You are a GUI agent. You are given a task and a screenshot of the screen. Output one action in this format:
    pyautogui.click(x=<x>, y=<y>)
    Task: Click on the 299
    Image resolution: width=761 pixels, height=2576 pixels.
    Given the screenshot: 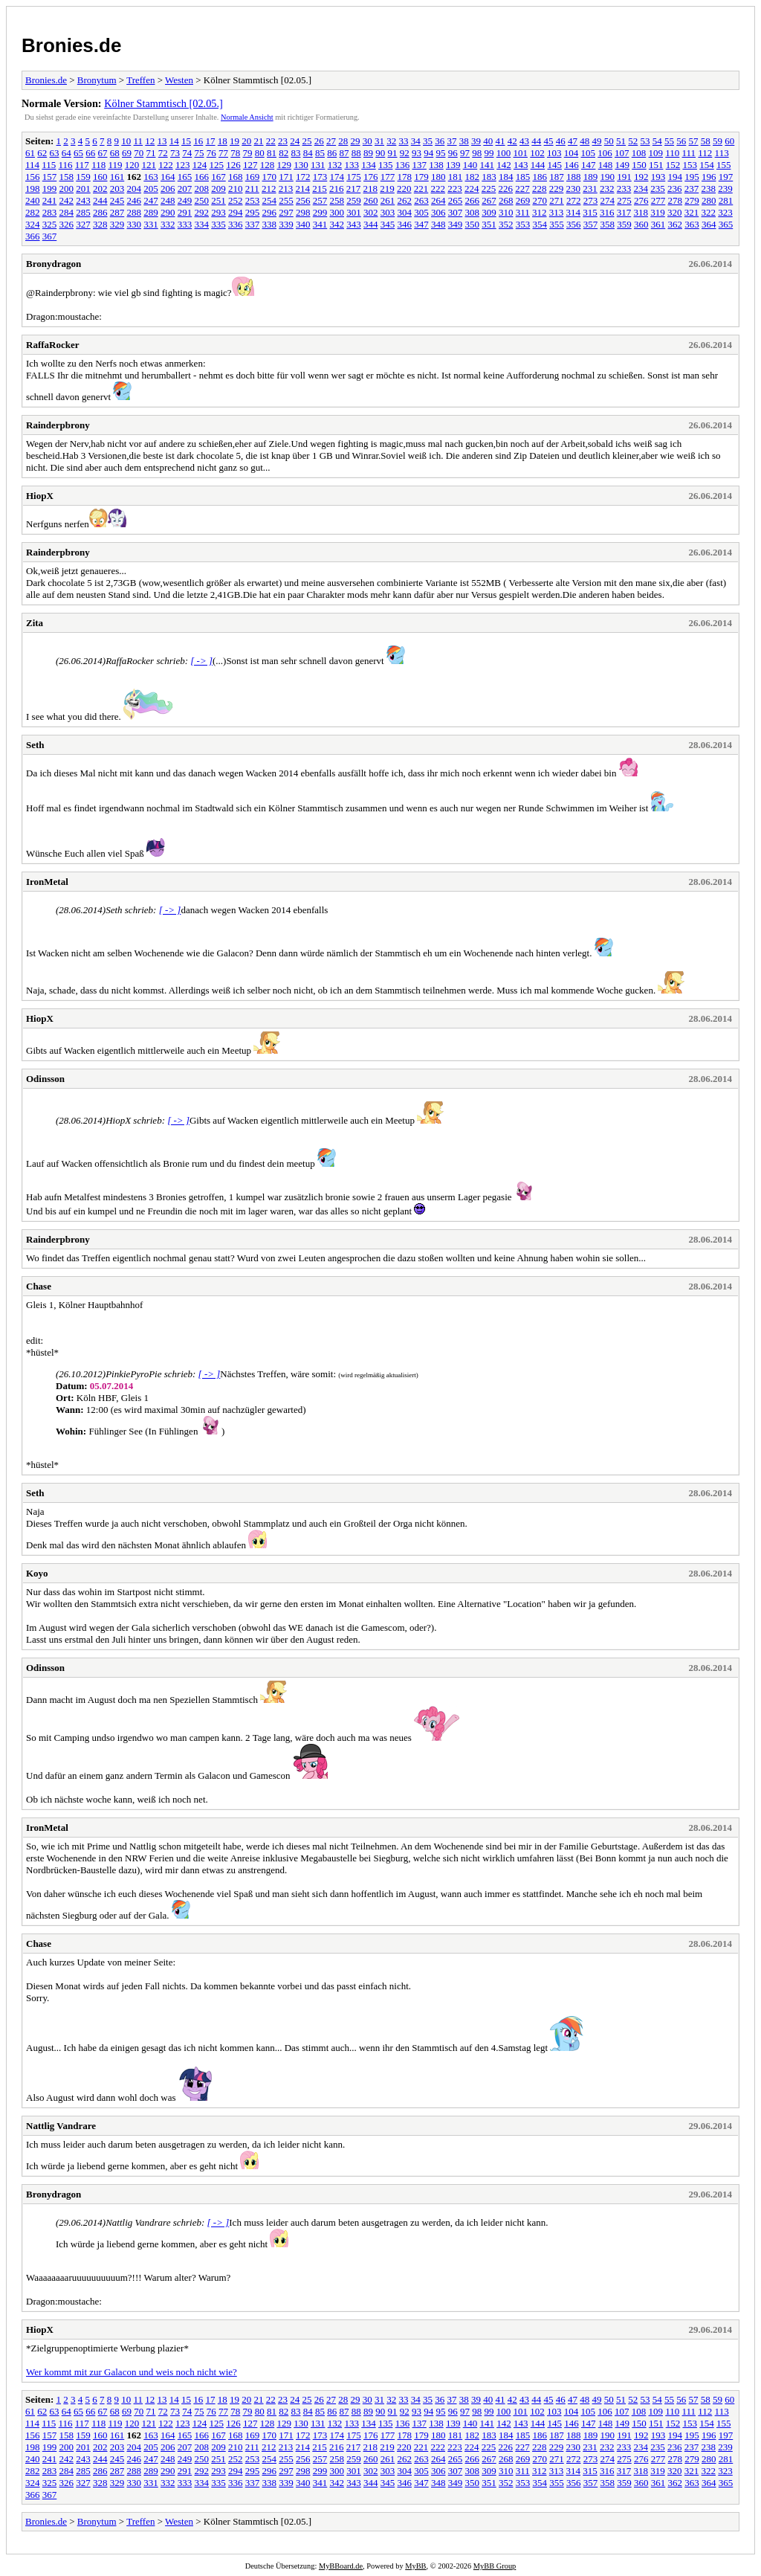 What is the action you would take?
    pyautogui.click(x=320, y=212)
    